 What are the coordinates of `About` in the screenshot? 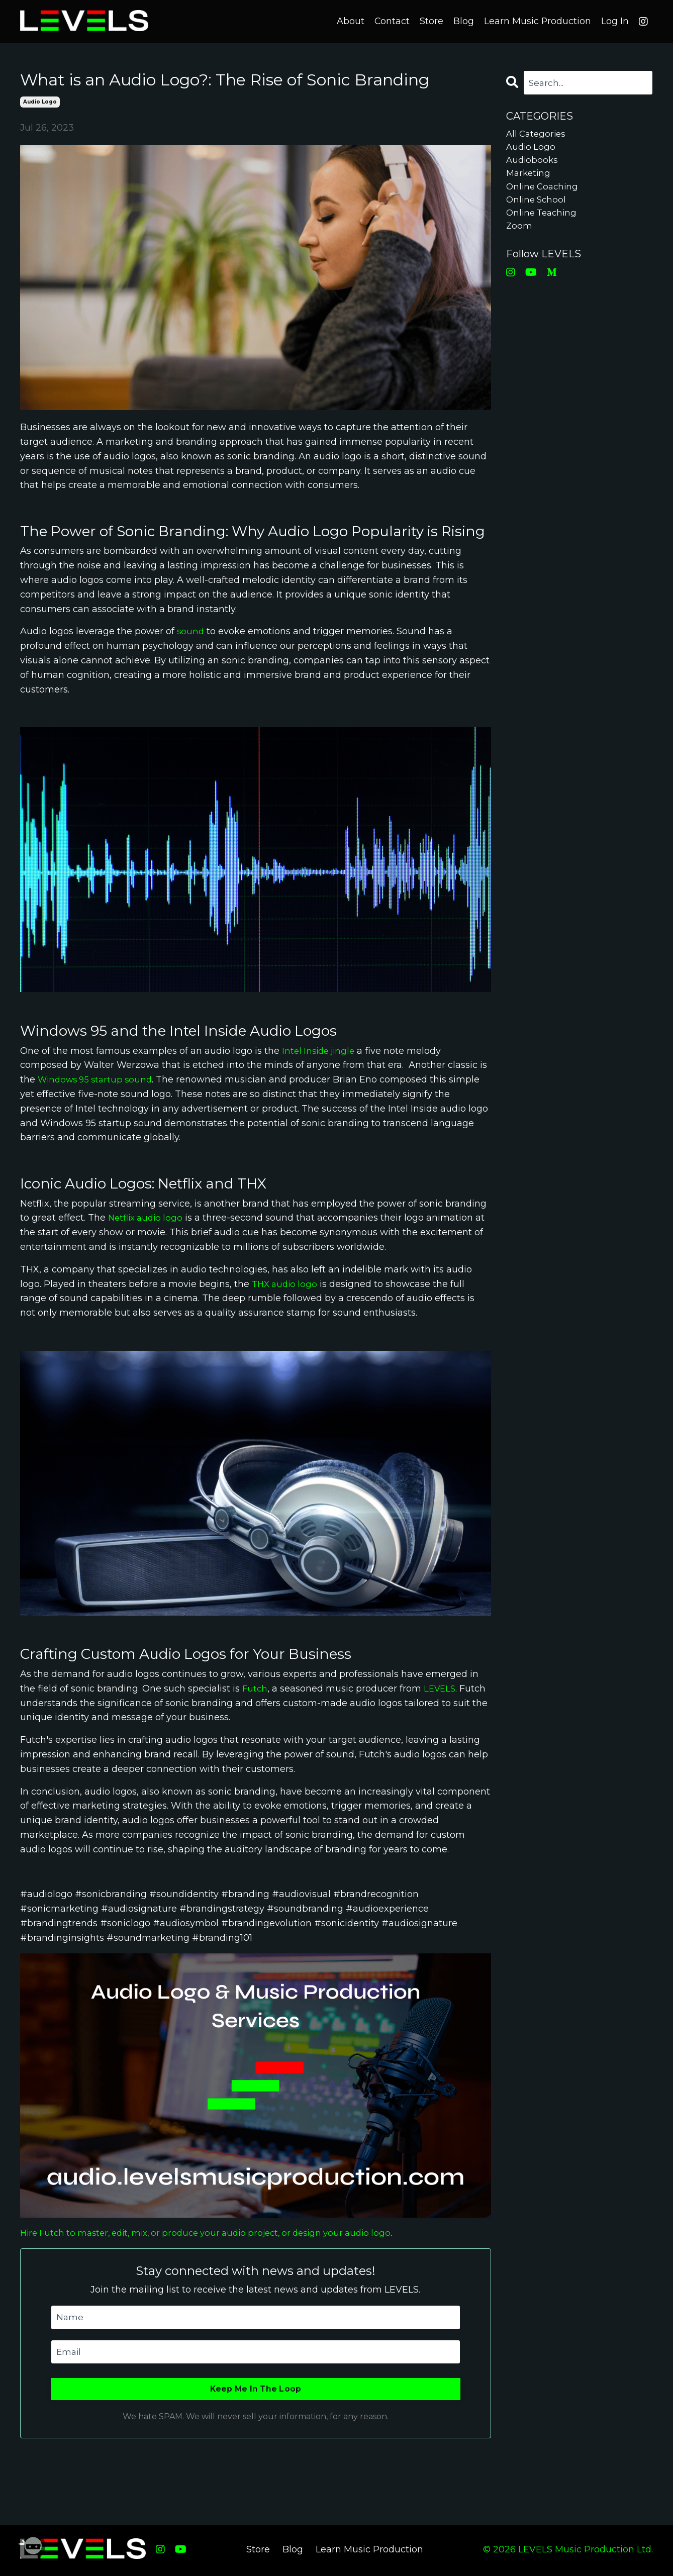 It's located at (349, 21).